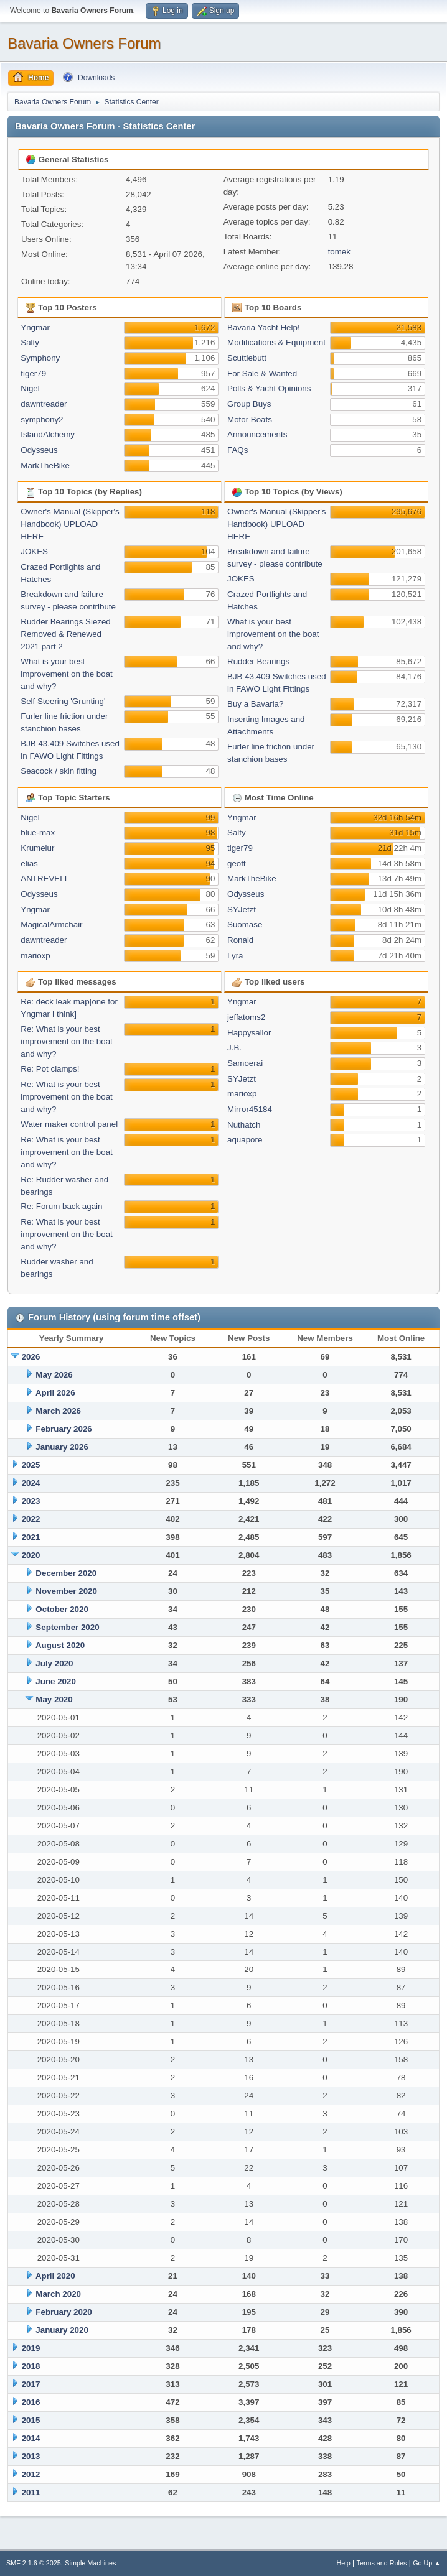 This screenshot has height=2576, width=447. Describe the element at coordinates (38, 832) in the screenshot. I see `blue-max` at that location.